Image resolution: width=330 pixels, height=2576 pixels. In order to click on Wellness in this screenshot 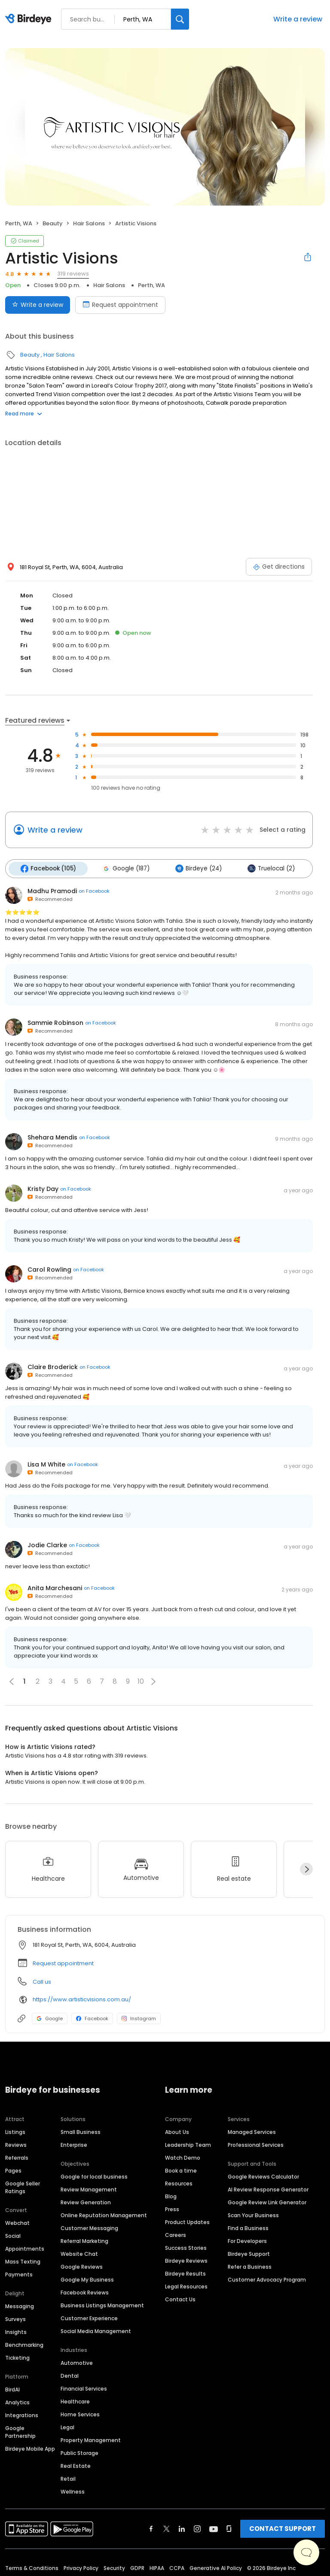, I will do `click(73, 2490)`.